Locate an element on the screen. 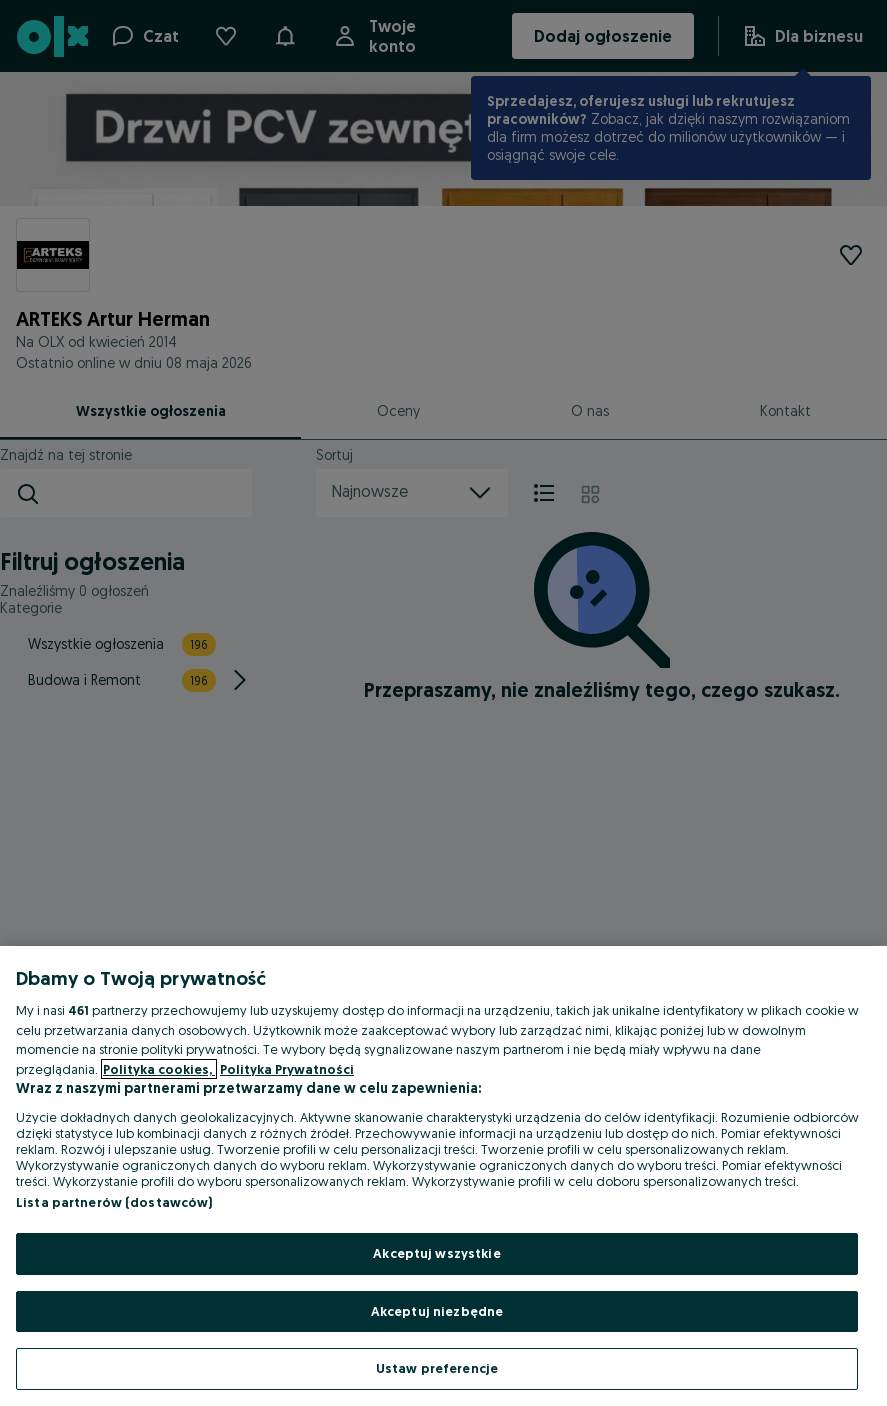 This screenshot has width=887, height=1406. Polityka Prywatności [Polityka Prywatności, otwiera się w nowym oknie] is located at coordinates (287, 1069).